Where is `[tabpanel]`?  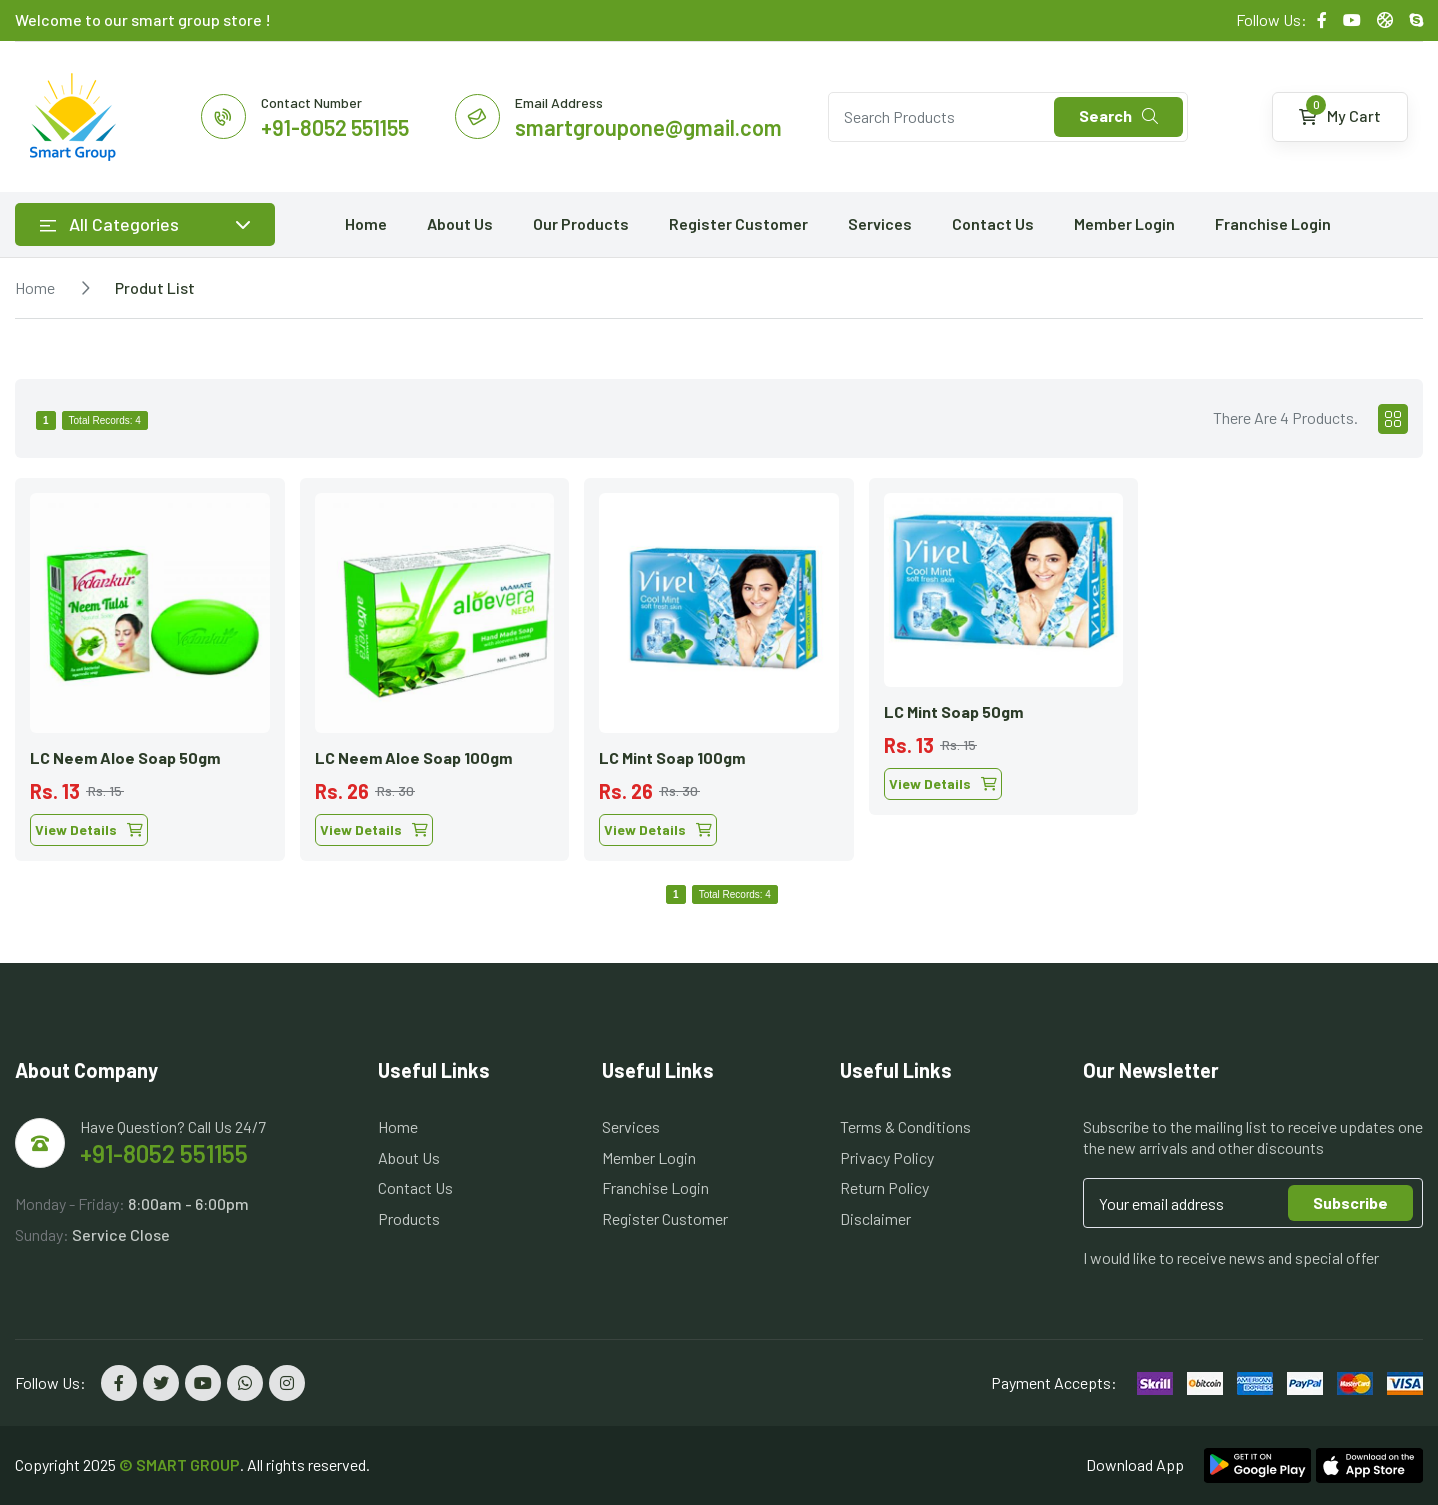 [tabpanel] is located at coordinates (719, 662).